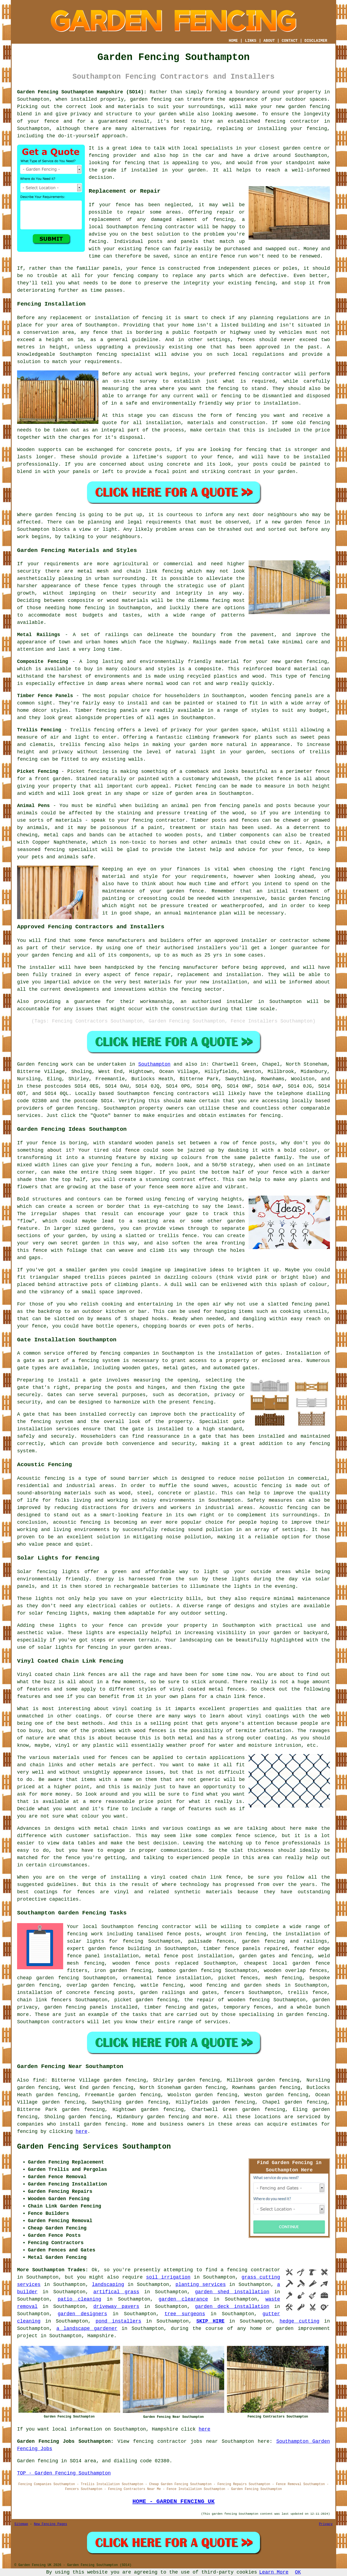  I want to click on Southampton, so click(154, 1064).